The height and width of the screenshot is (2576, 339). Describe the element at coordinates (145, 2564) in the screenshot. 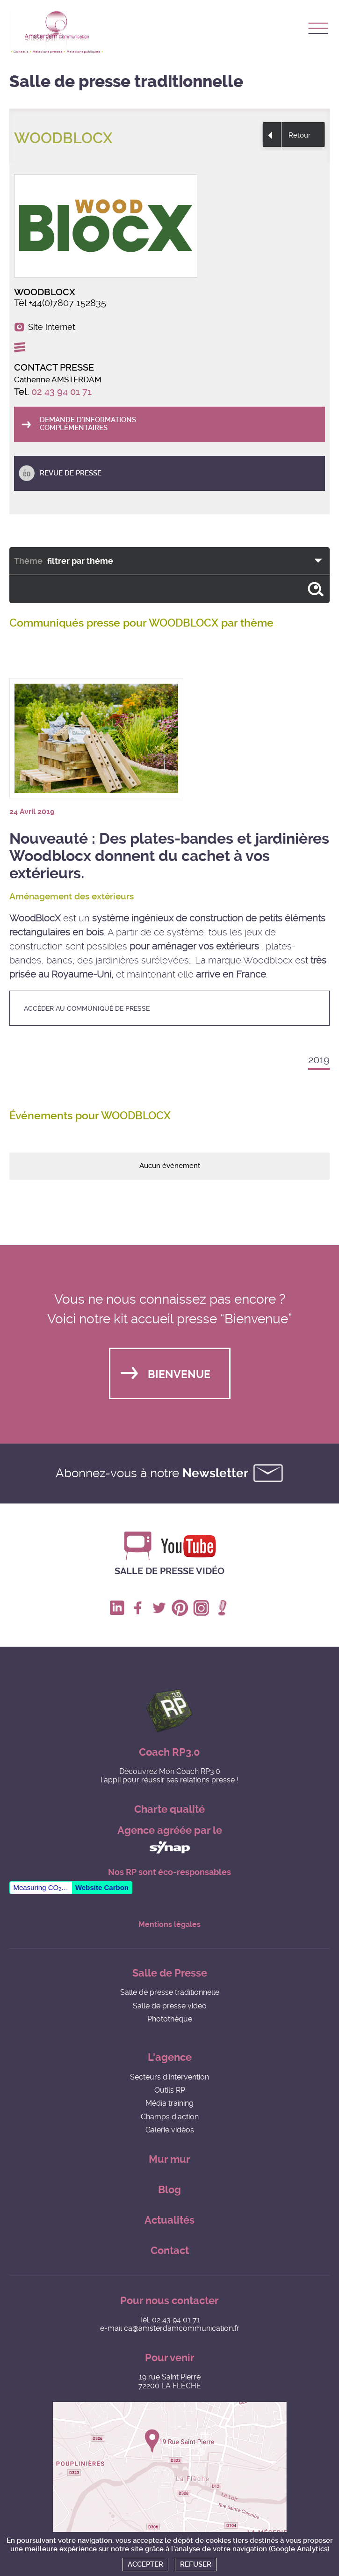

I see `Accepter` at that location.